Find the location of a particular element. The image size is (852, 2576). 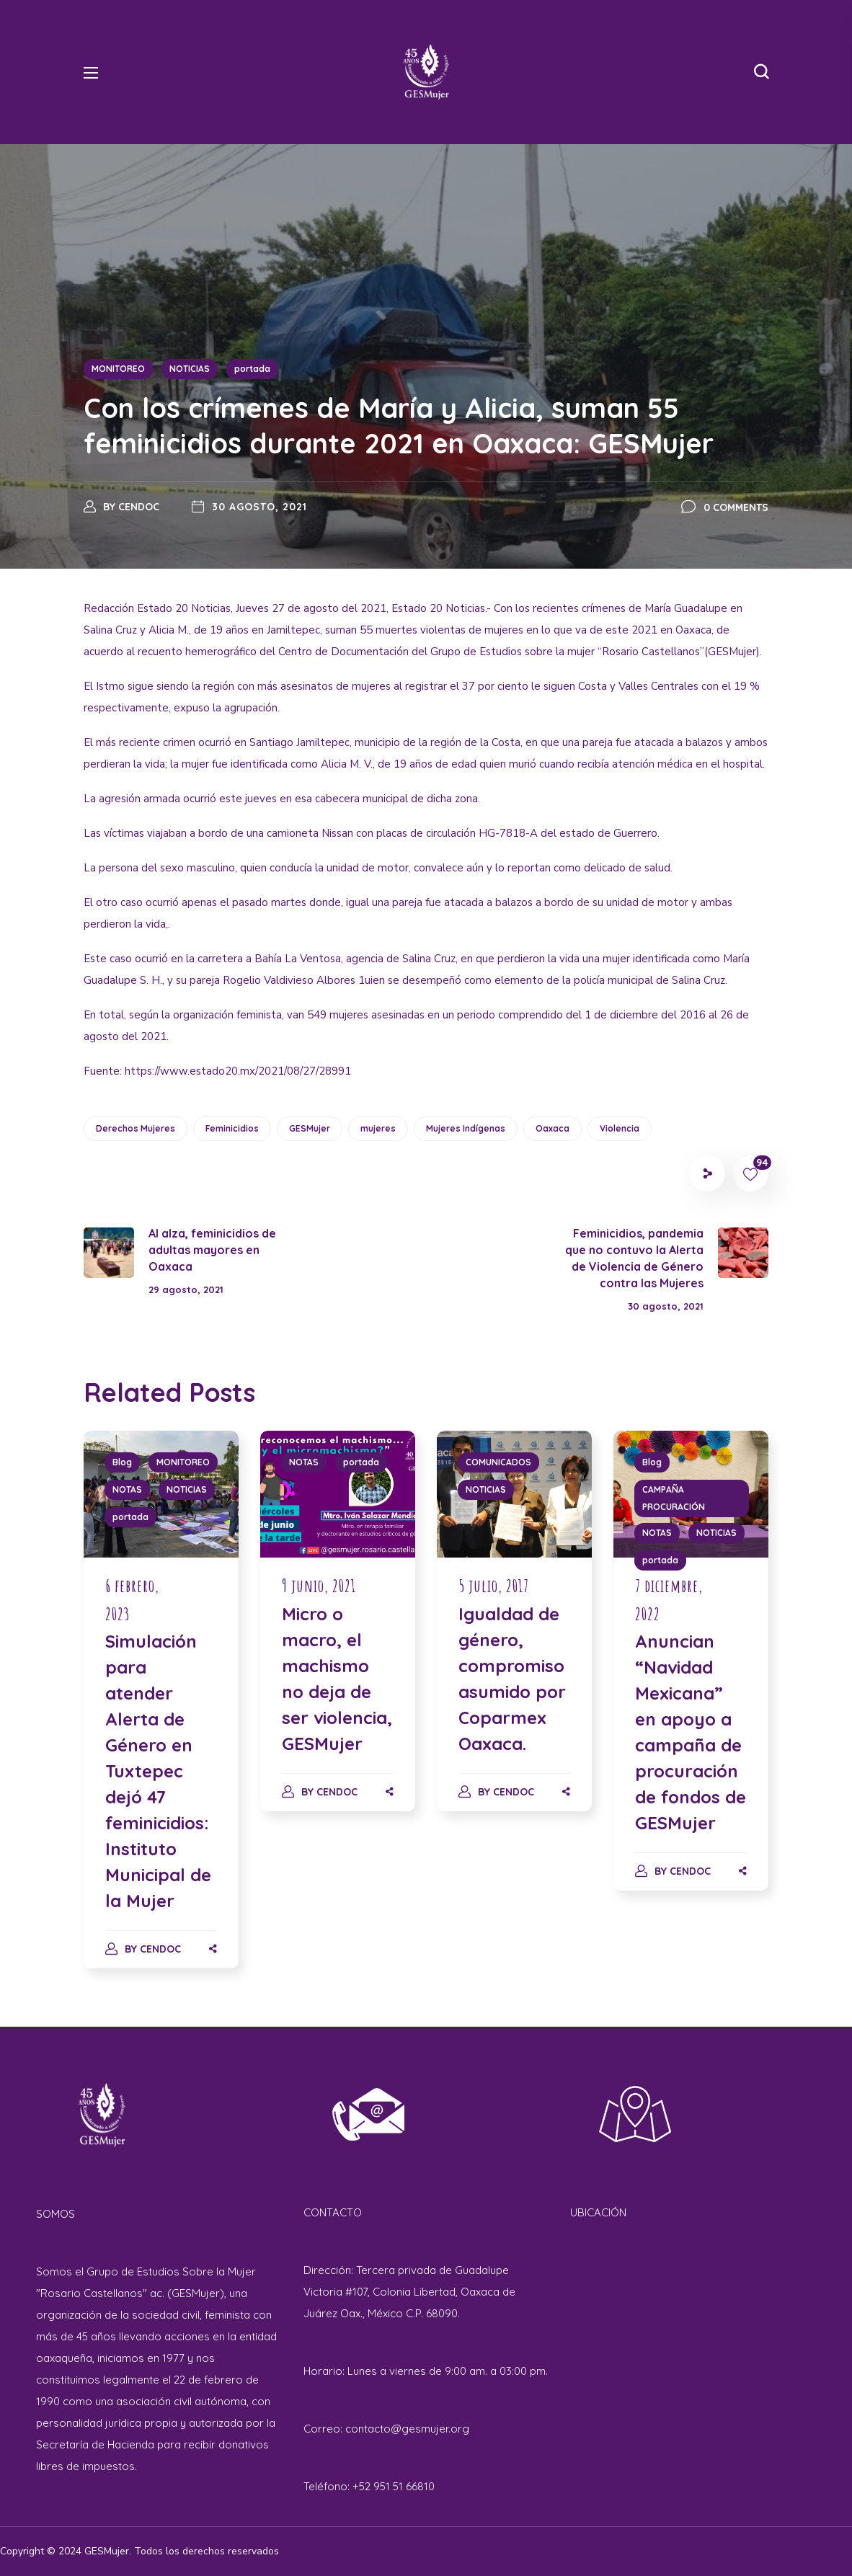

CAMPAÑA PROCURACIÓN is located at coordinates (673, 1498).